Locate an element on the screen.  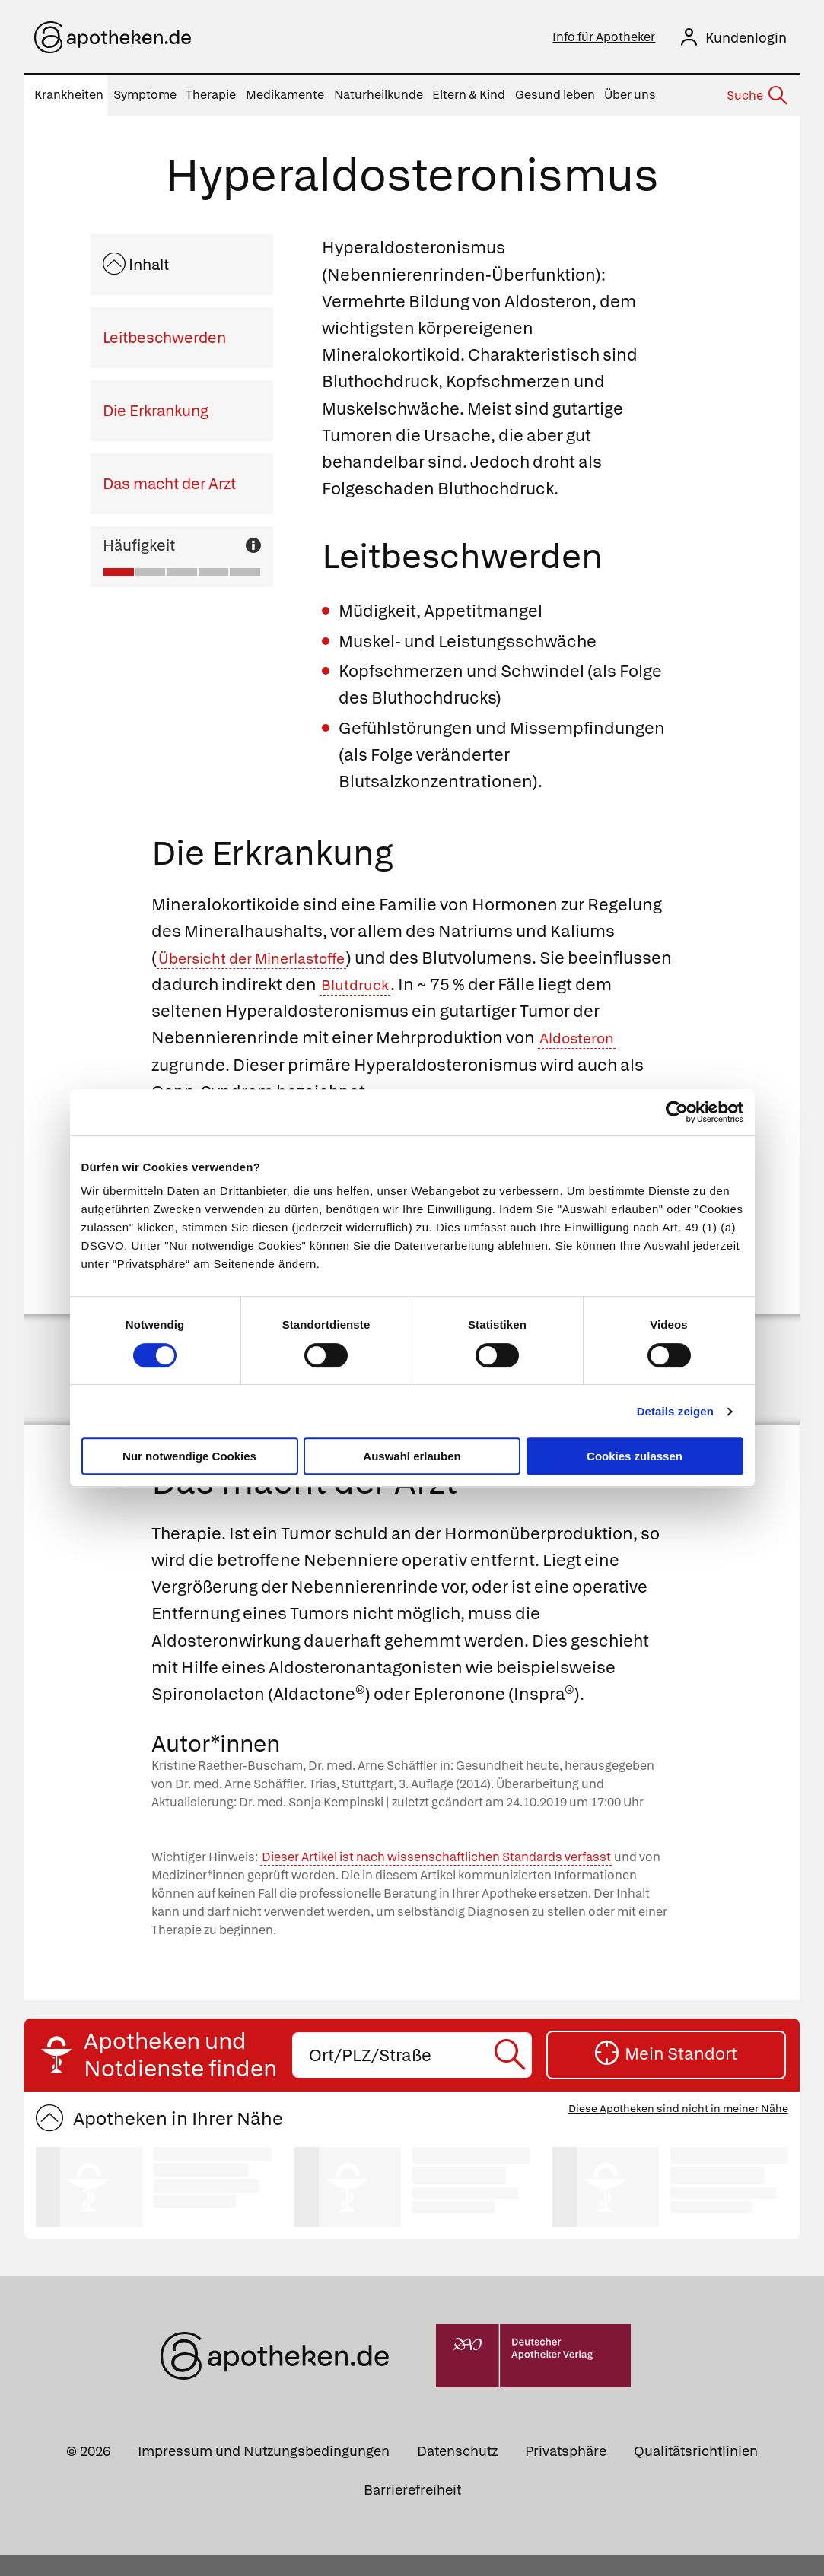
Details zeigen is located at coordinates (675, 1411).